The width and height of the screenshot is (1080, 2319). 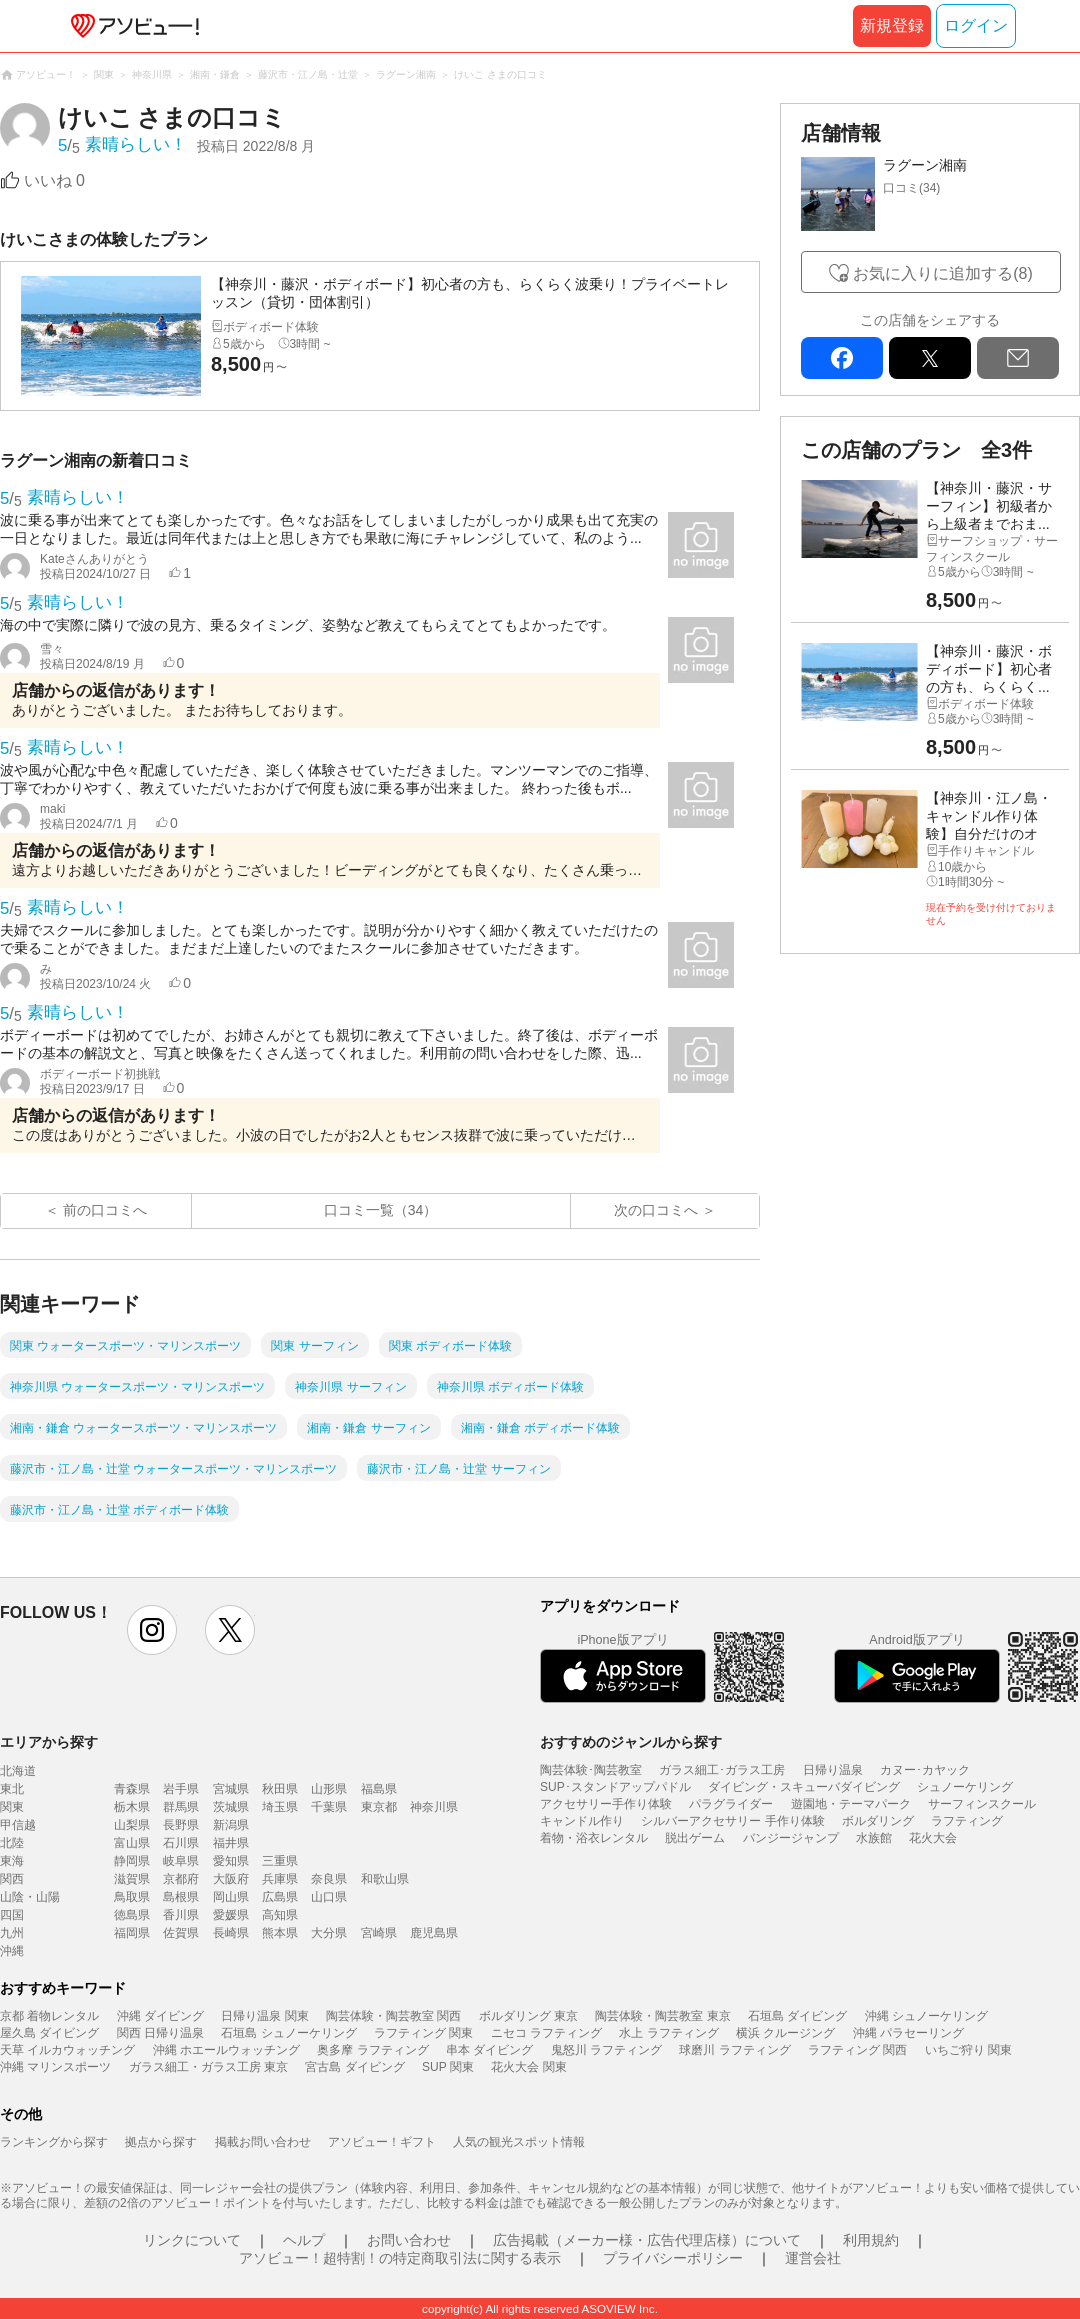 I want to click on 球磨川 ラフティング, so click(x=734, y=2050).